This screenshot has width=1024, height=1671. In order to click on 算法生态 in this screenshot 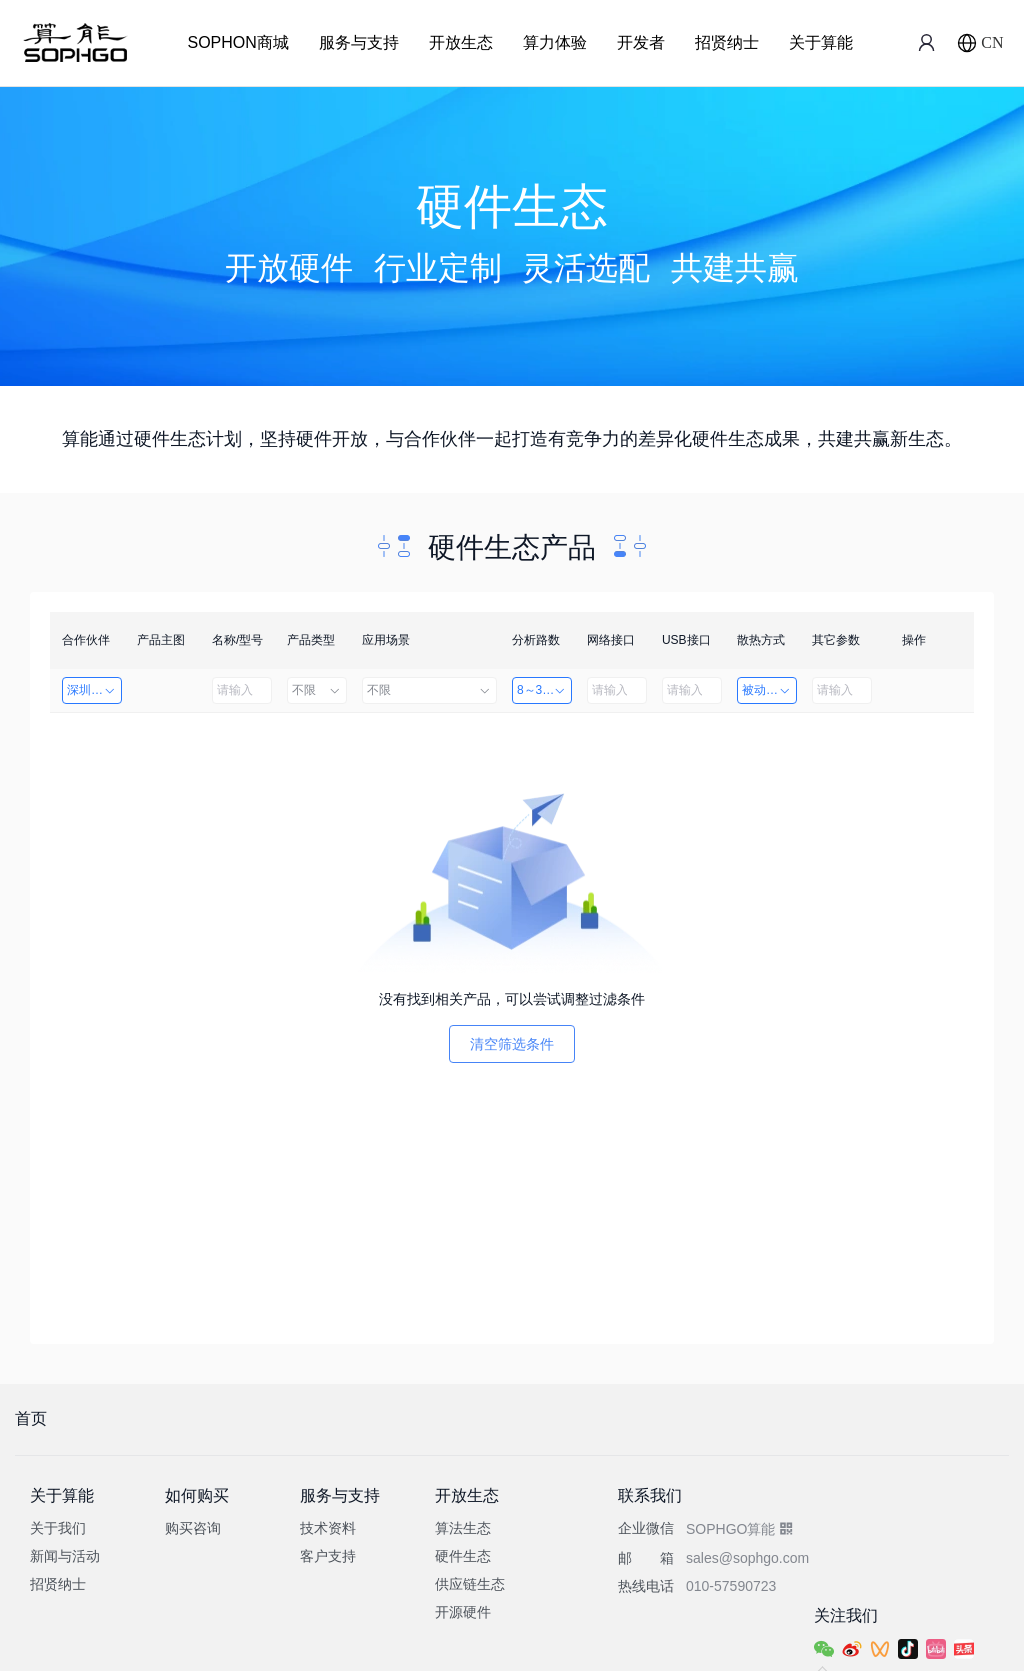, I will do `click(463, 1528)`.